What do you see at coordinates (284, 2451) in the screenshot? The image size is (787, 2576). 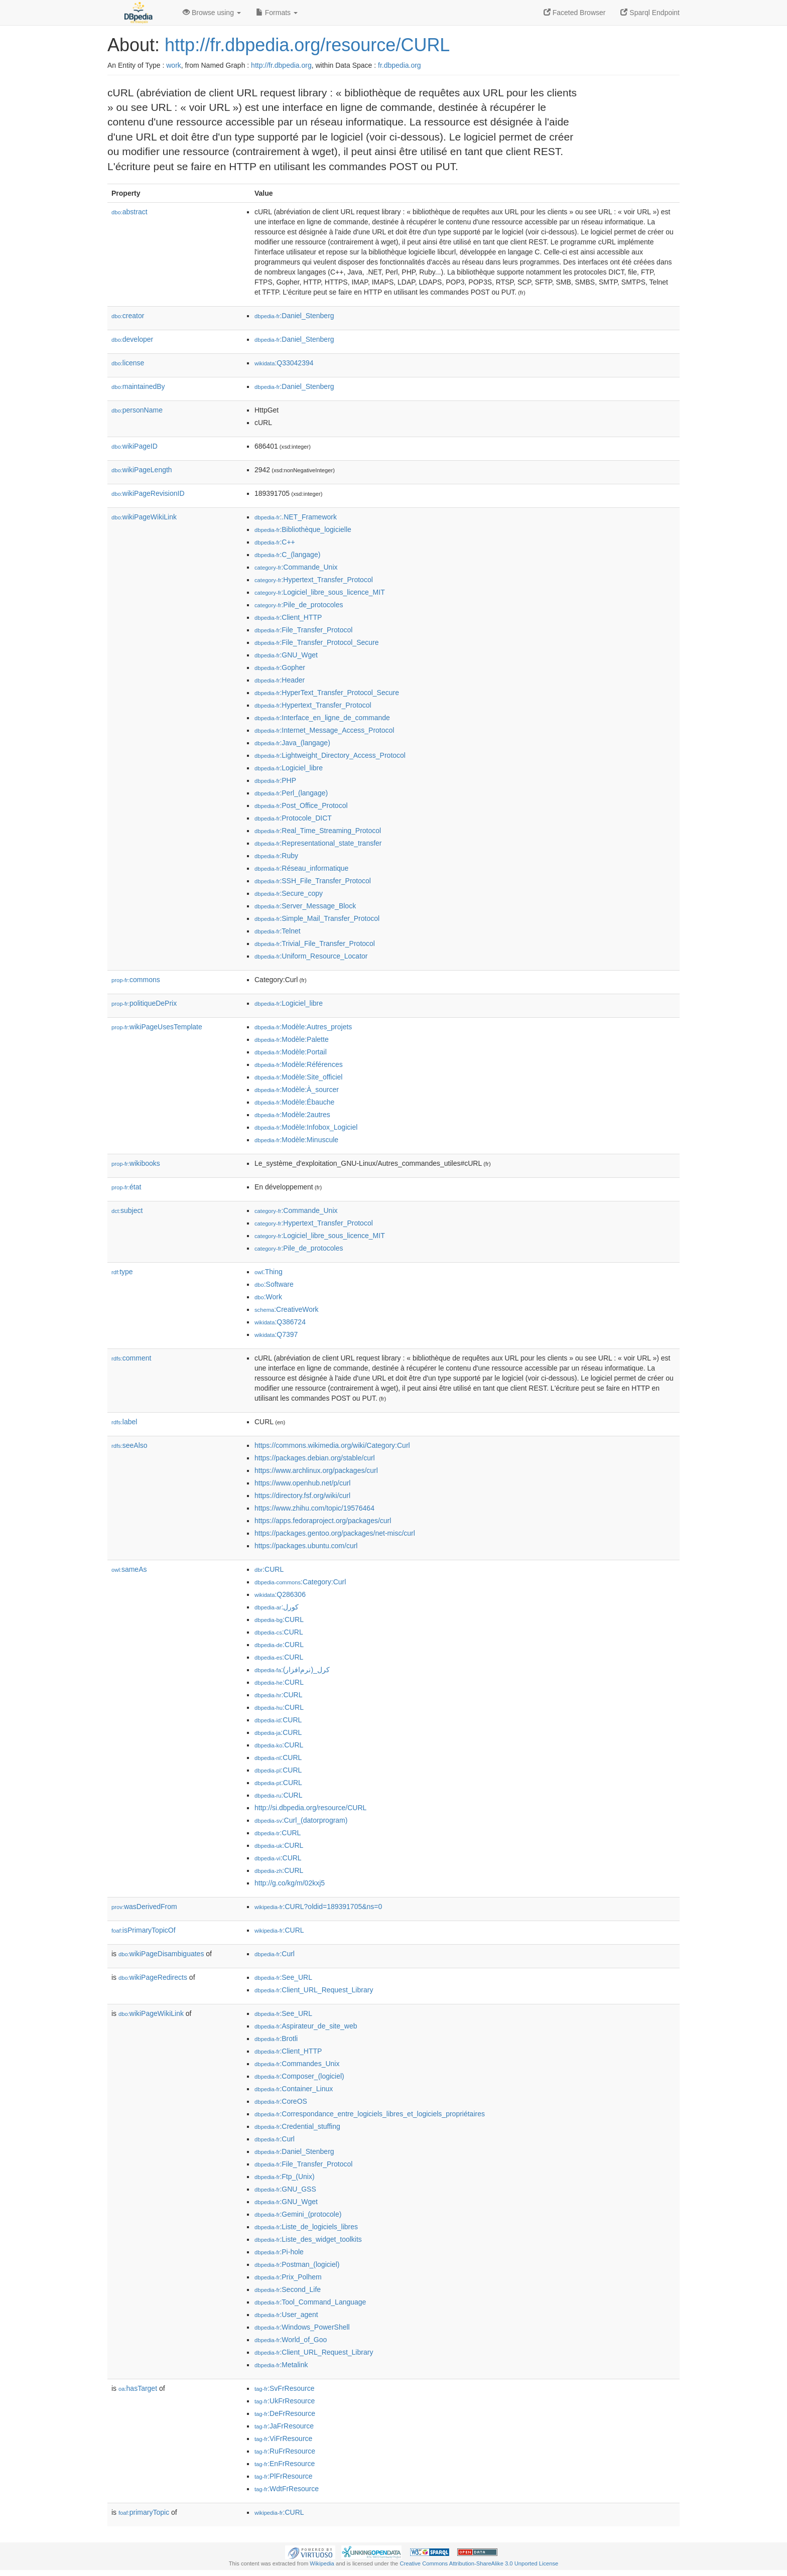 I see `:RuFrResource` at bounding box center [284, 2451].